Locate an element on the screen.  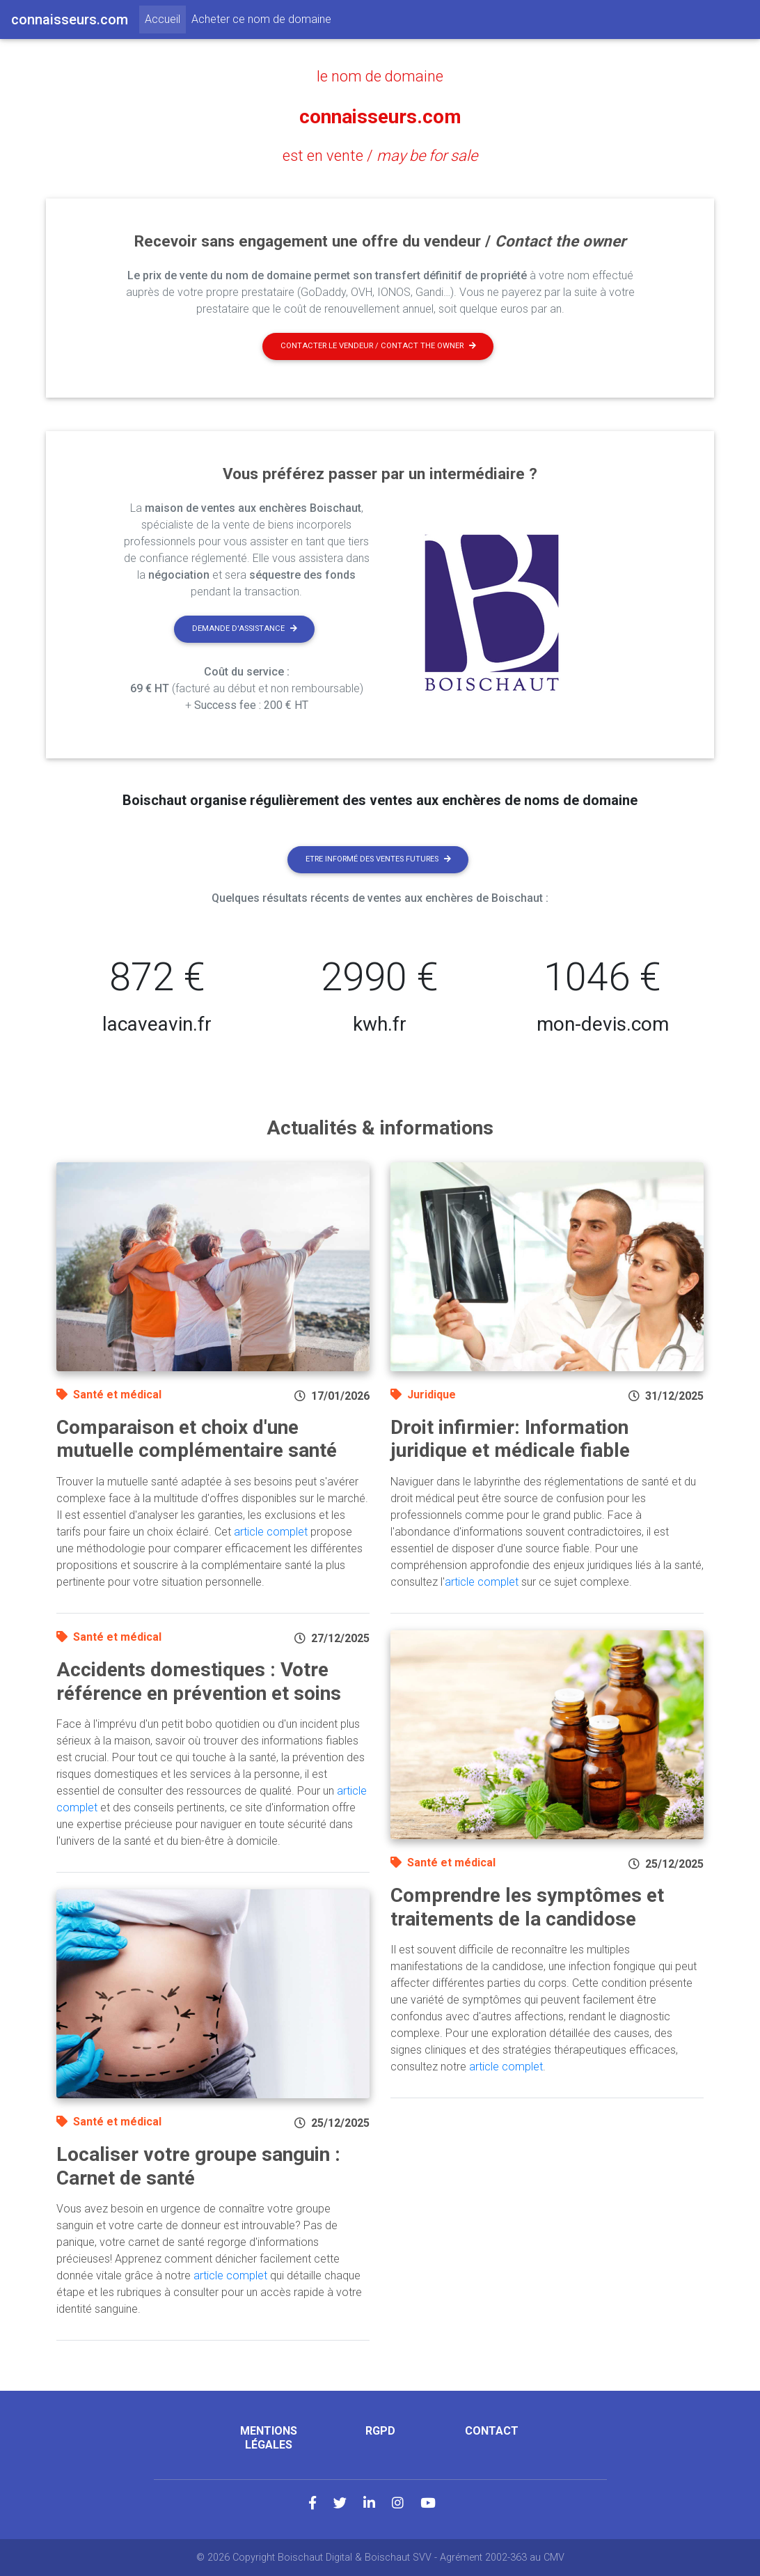
Contact is located at coordinates (491, 2430).